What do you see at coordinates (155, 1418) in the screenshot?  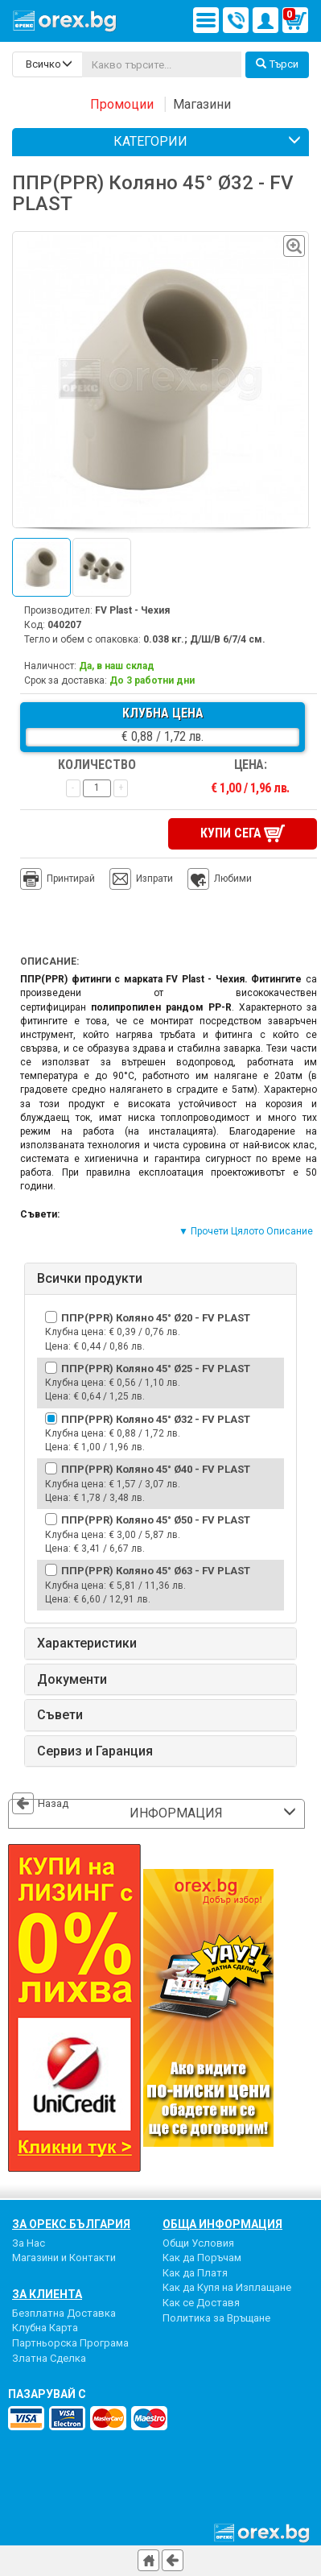 I see `ППР(PPR) Коляно 45° Ø32 - FV PLAST` at bounding box center [155, 1418].